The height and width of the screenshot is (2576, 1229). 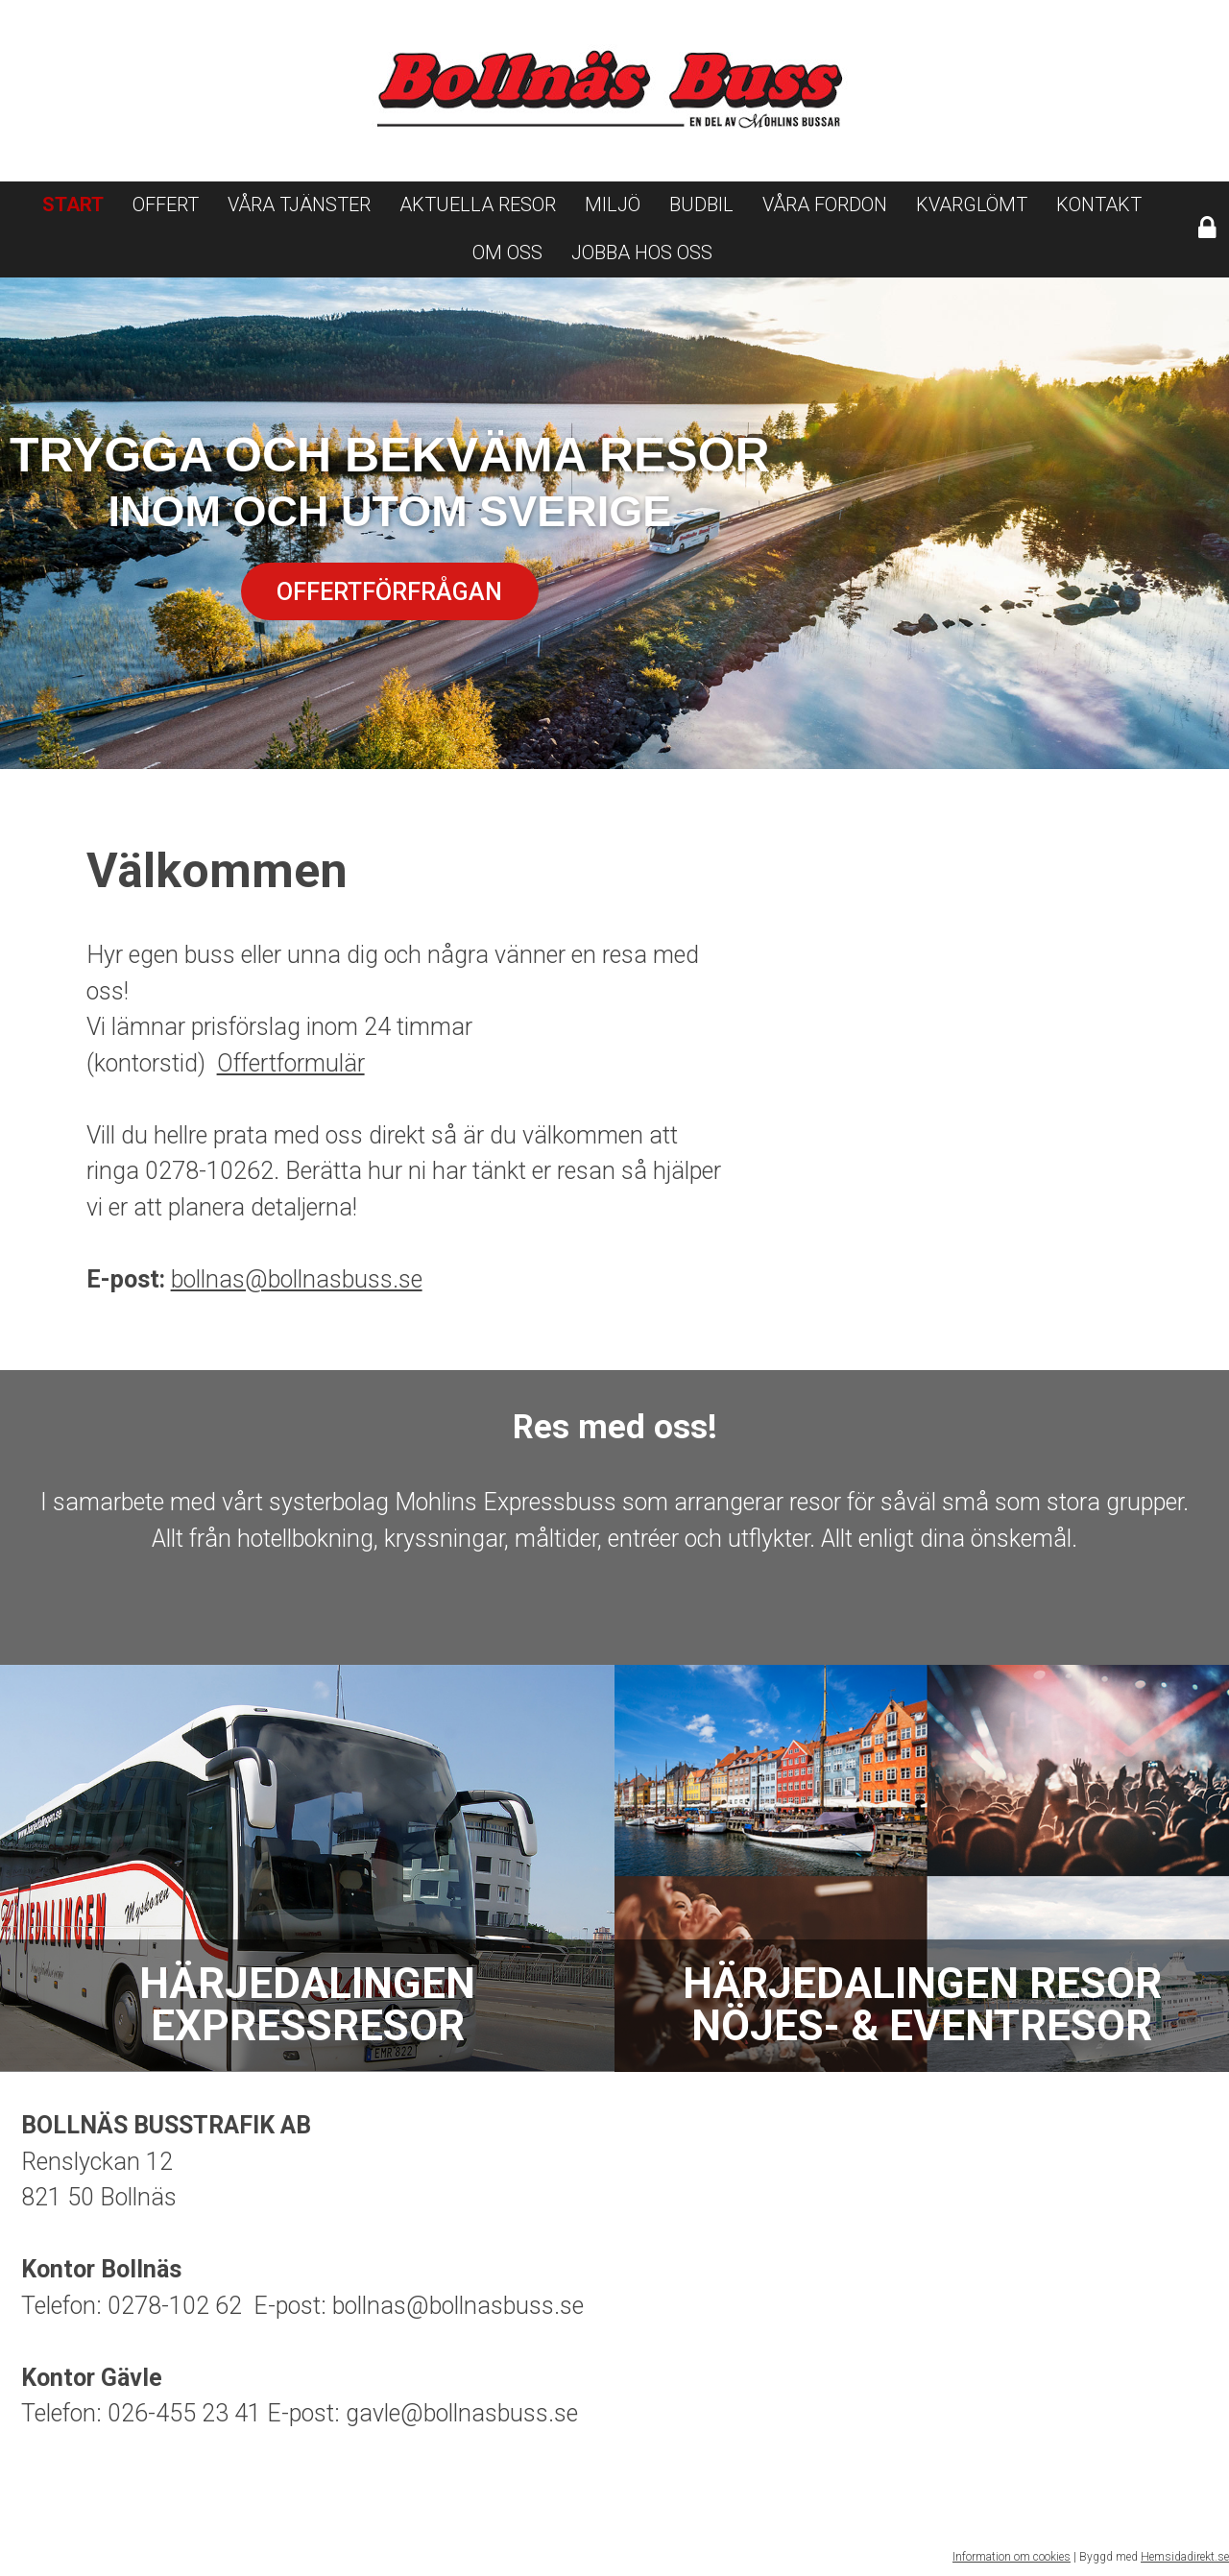 What do you see at coordinates (1011, 2557) in the screenshot?
I see `Information om cookies` at bounding box center [1011, 2557].